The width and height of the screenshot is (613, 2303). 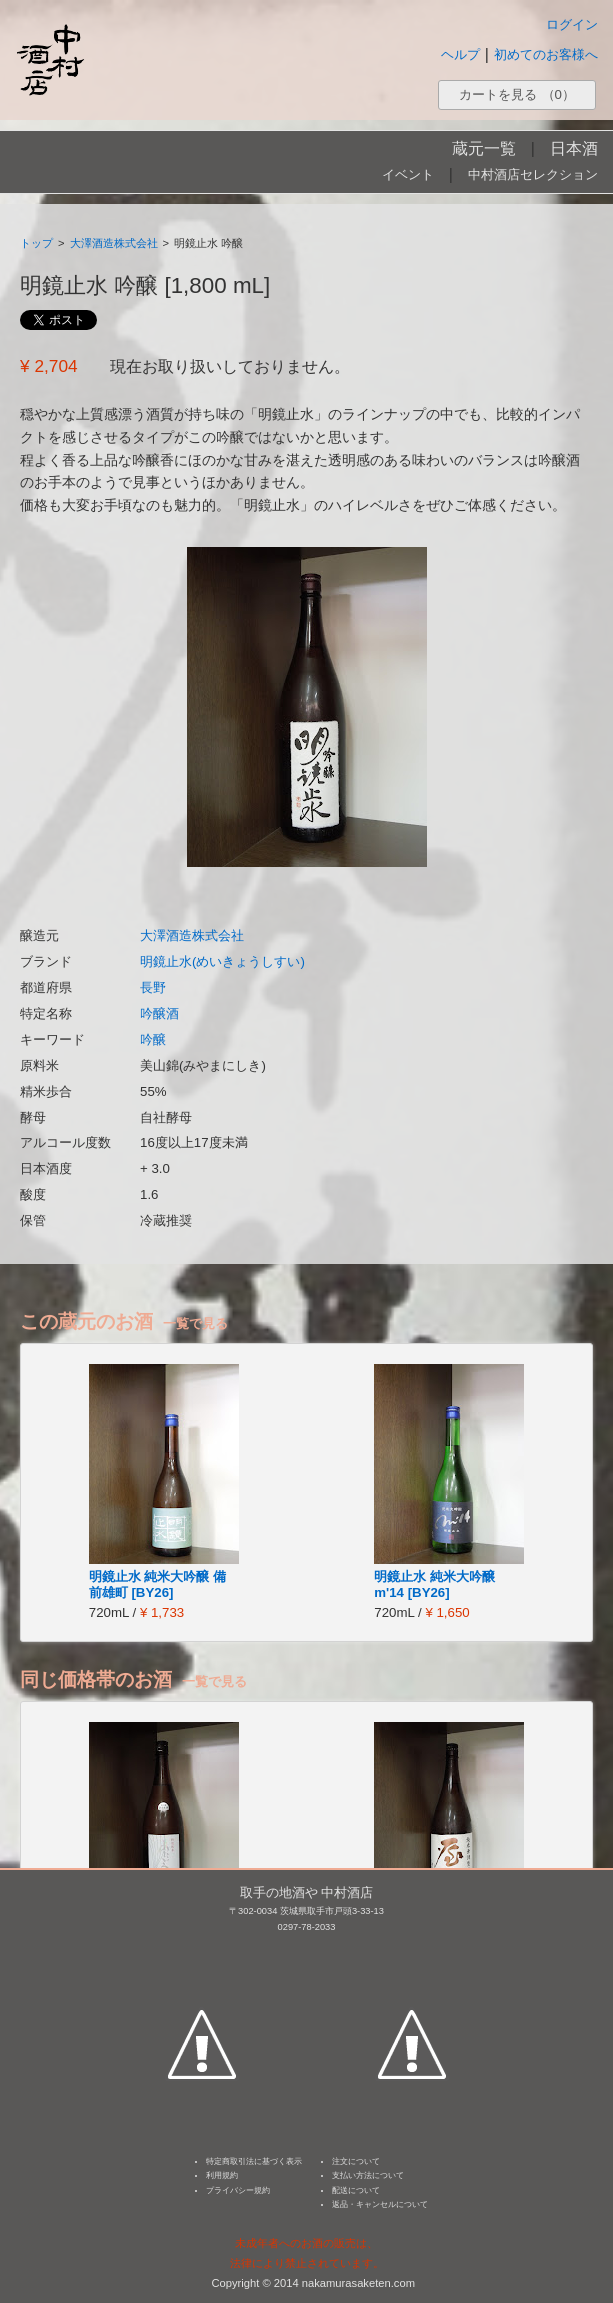 What do you see at coordinates (153, 1039) in the screenshot?
I see `吟醸` at bounding box center [153, 1039].